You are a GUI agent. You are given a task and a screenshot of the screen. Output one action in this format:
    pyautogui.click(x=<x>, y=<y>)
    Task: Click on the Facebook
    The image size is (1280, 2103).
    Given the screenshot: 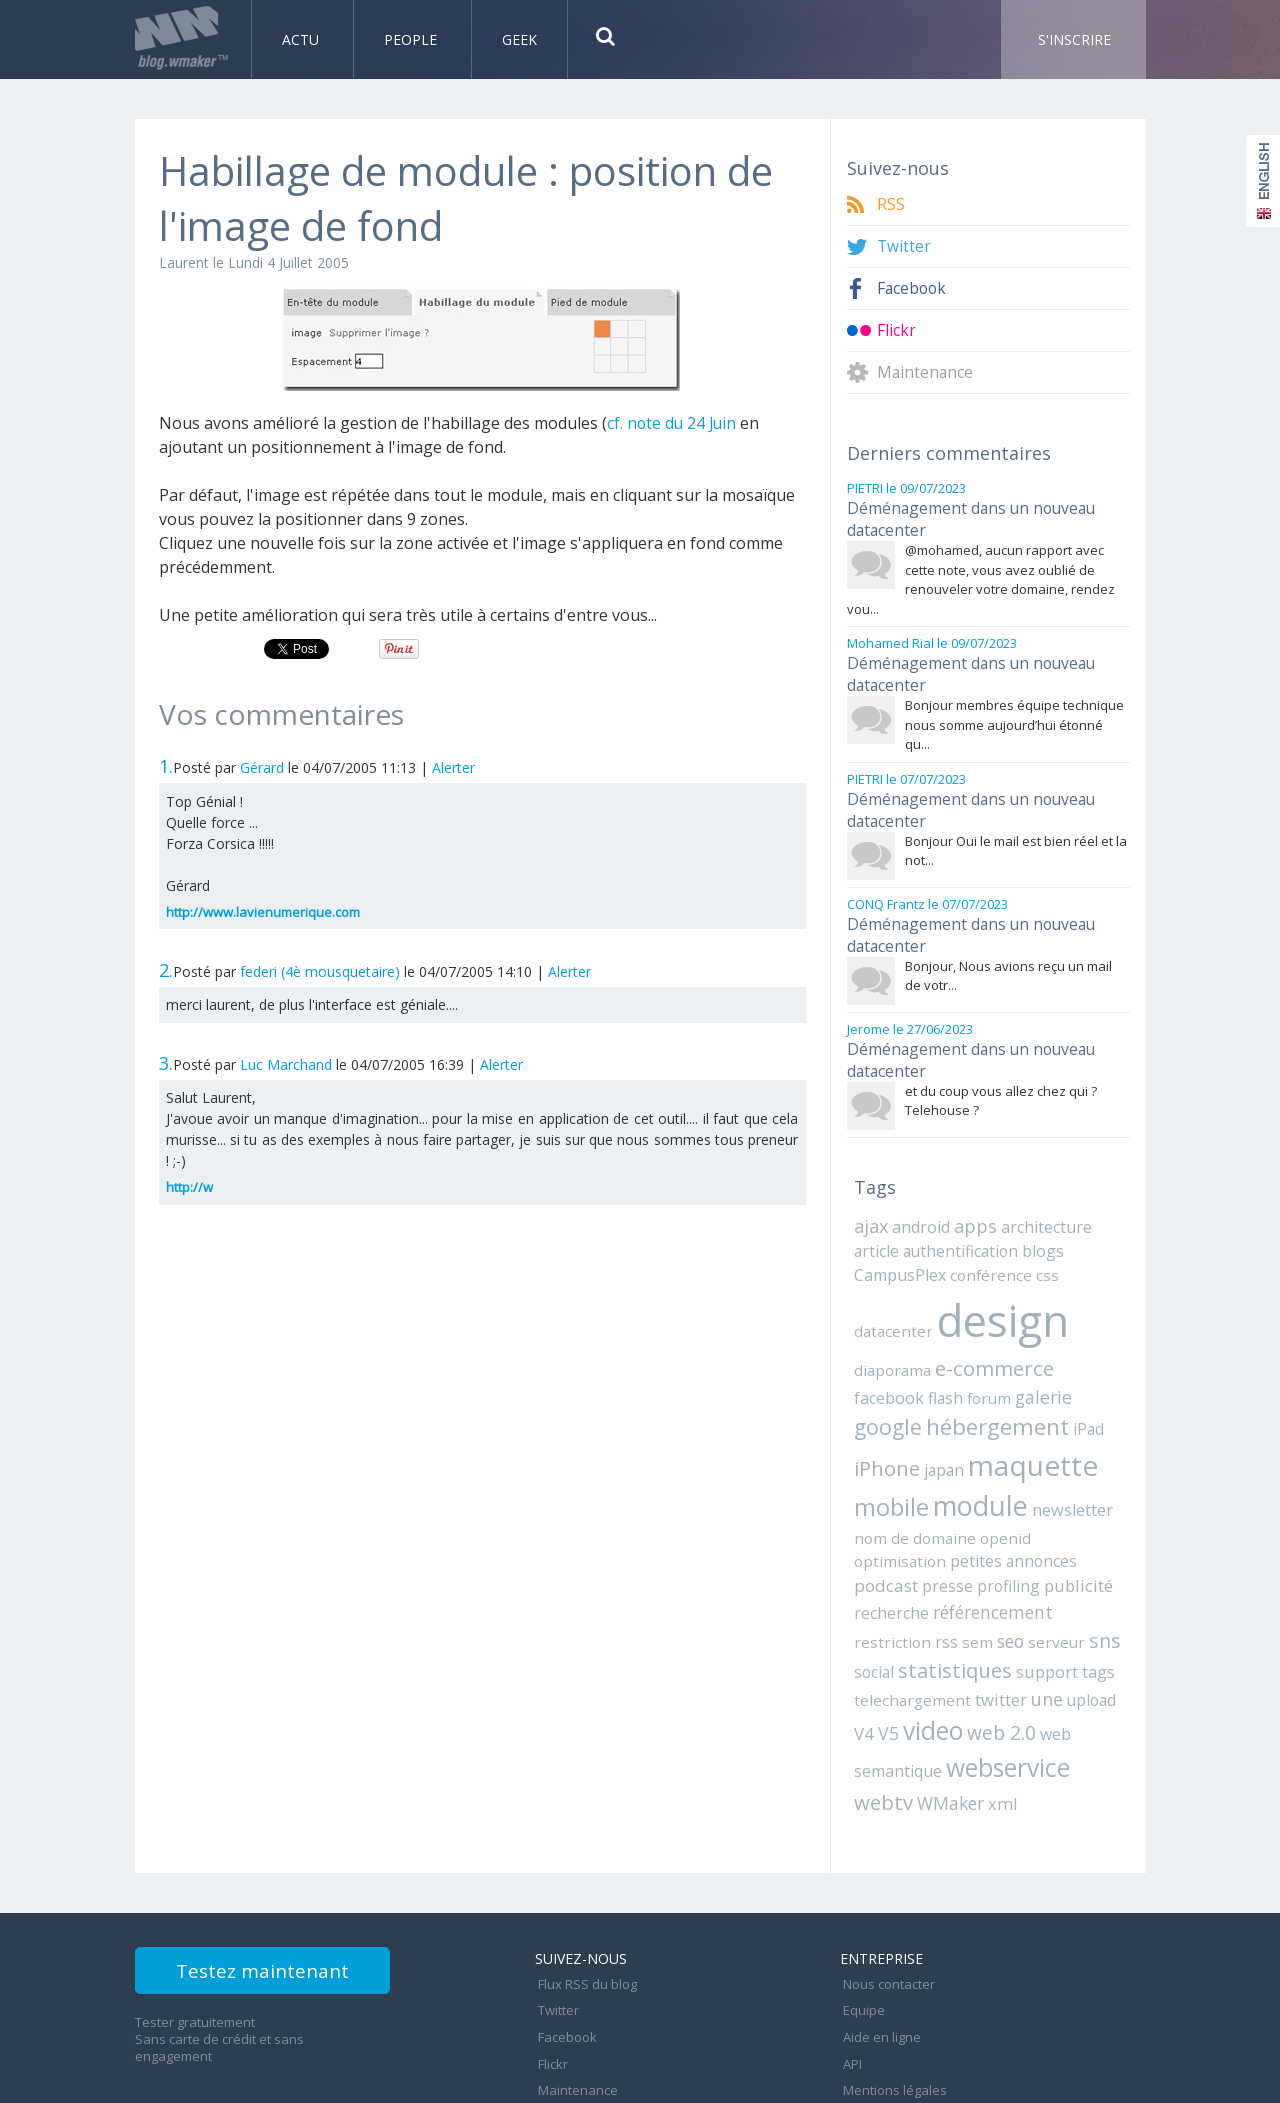 What is the action you would take?
    pyautogui.click(x=913, y=288)
    